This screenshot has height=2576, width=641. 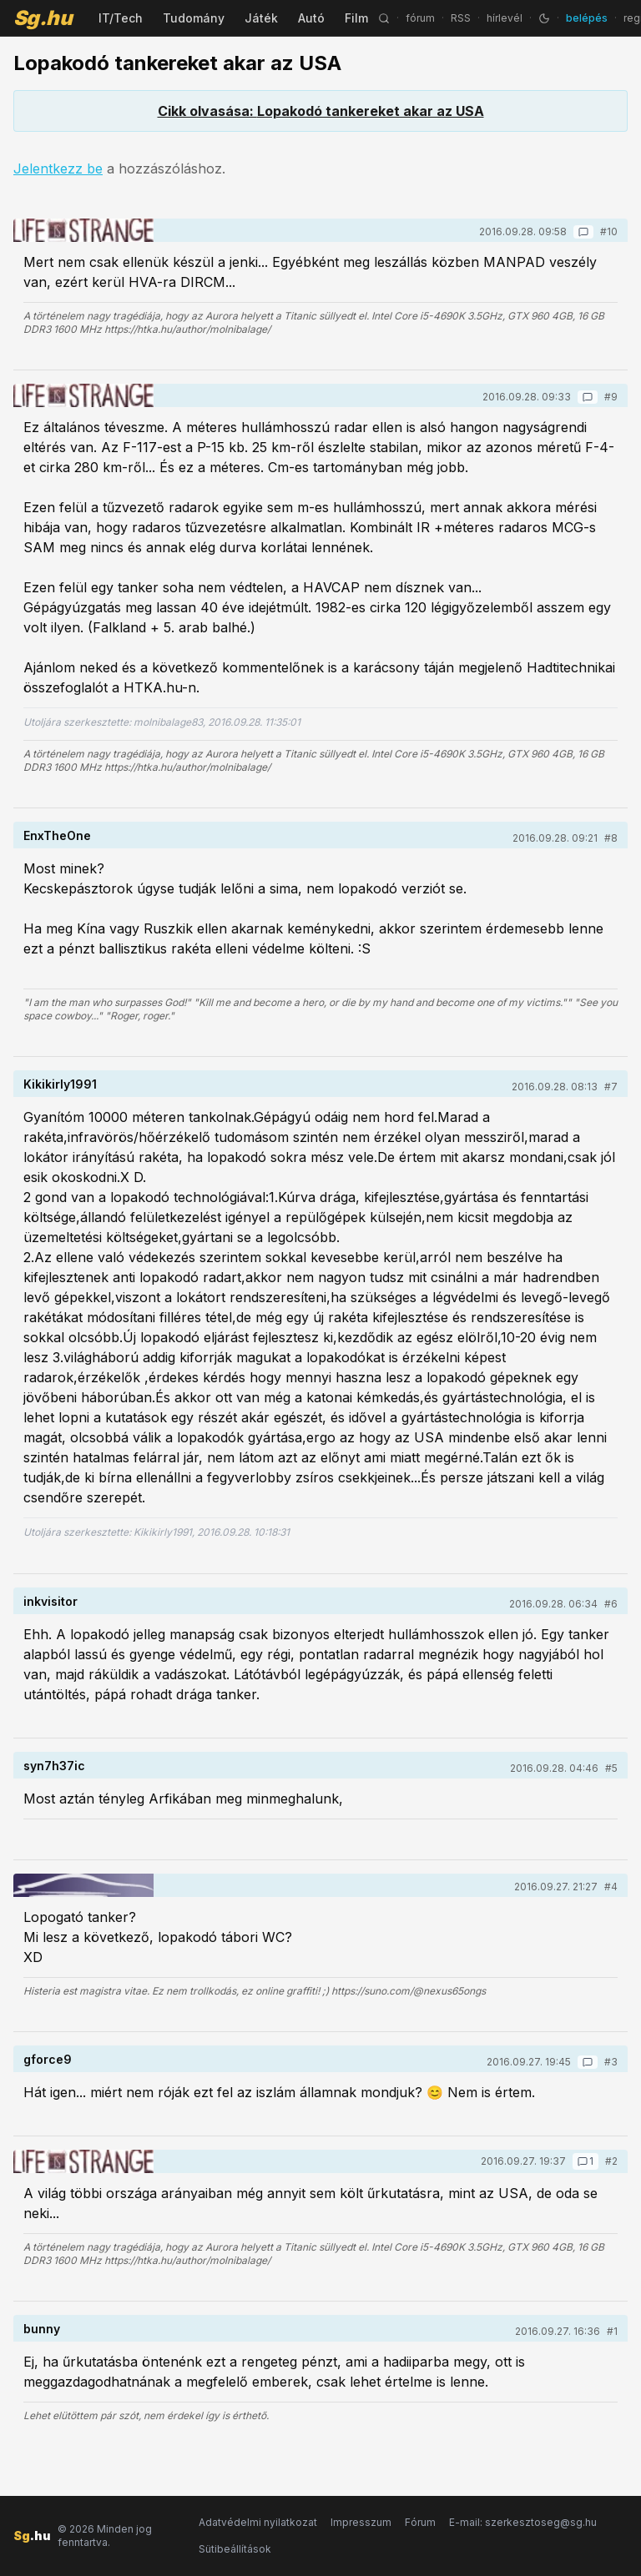 What do you see at coordinates (587, 18) in the screenshot?
I see `belépés` at bounding box center [587, 18].